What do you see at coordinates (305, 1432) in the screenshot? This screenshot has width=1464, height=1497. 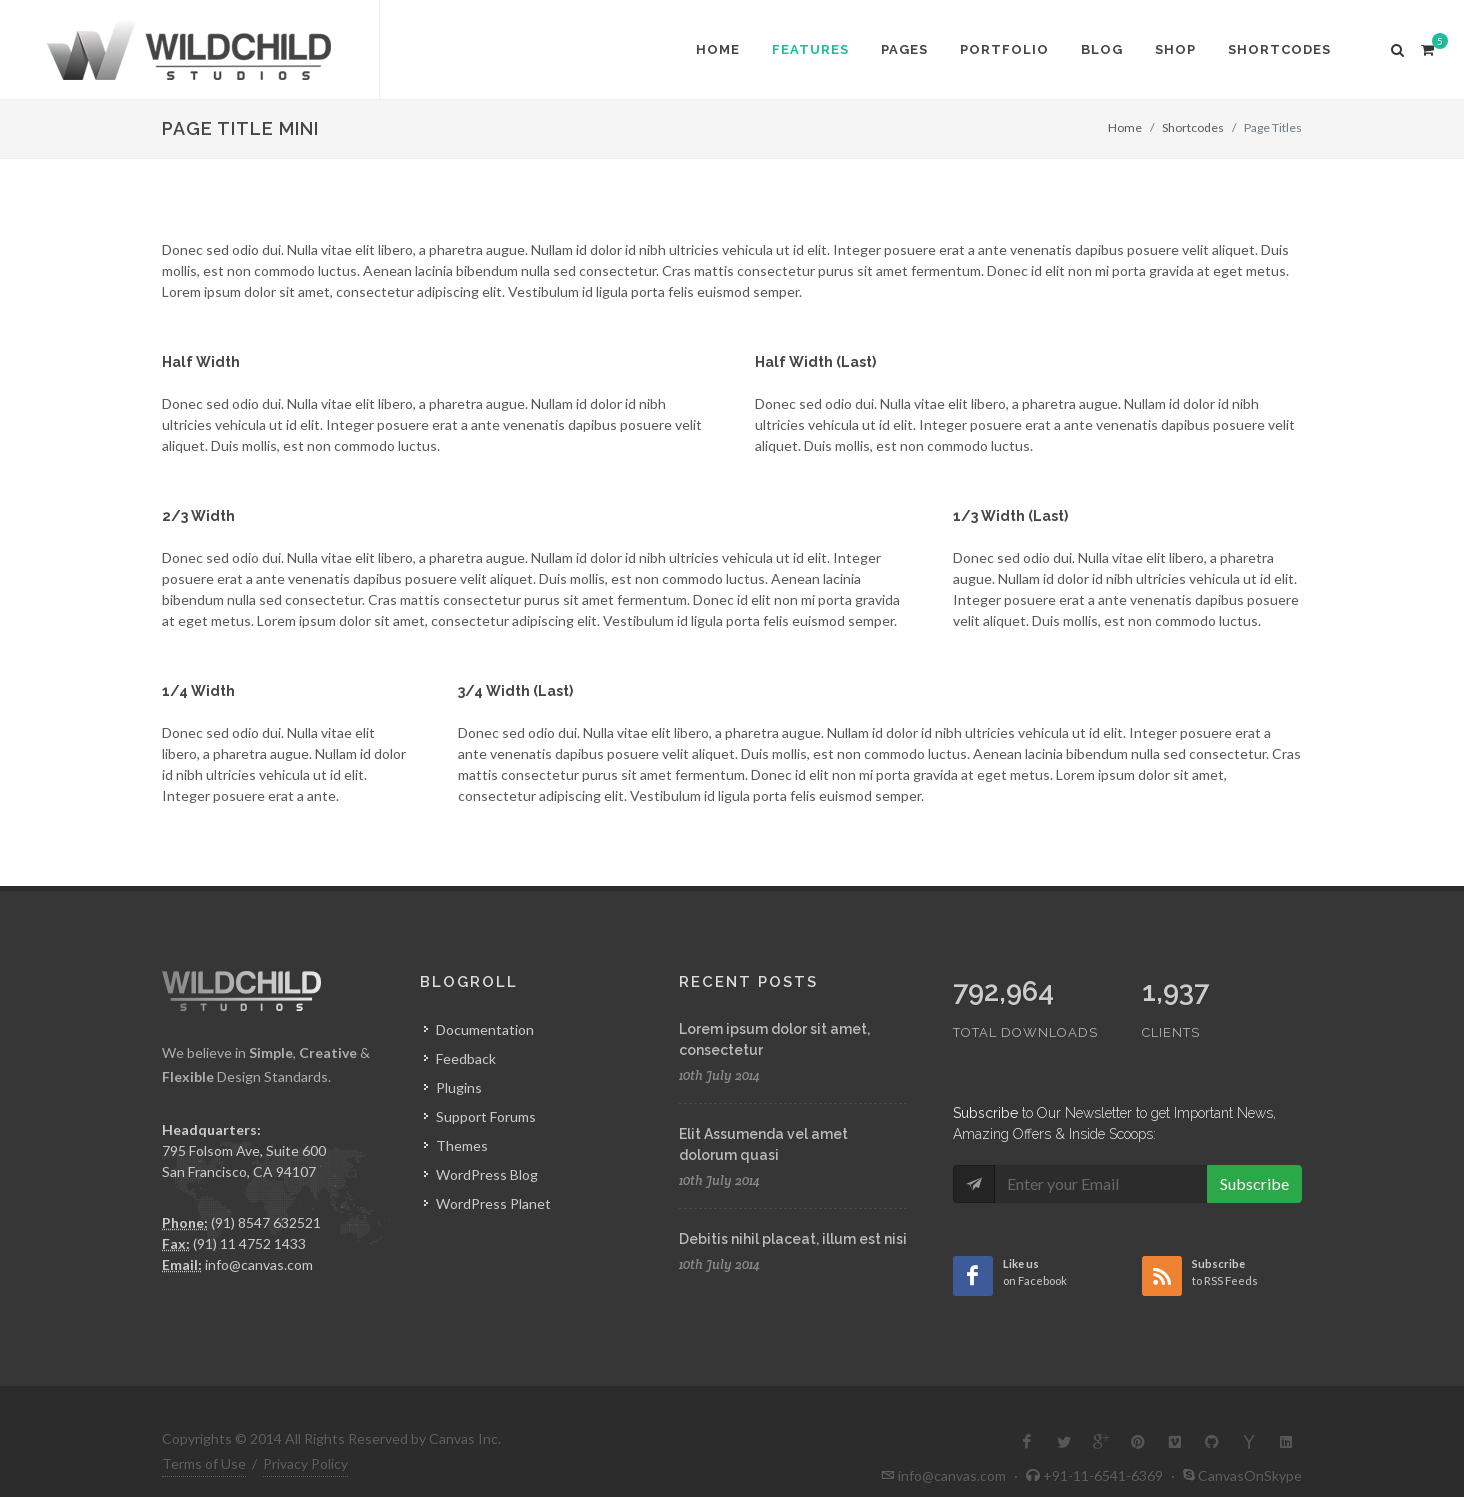 I see `Privacy Policy` at bounding box center [305, 1432].